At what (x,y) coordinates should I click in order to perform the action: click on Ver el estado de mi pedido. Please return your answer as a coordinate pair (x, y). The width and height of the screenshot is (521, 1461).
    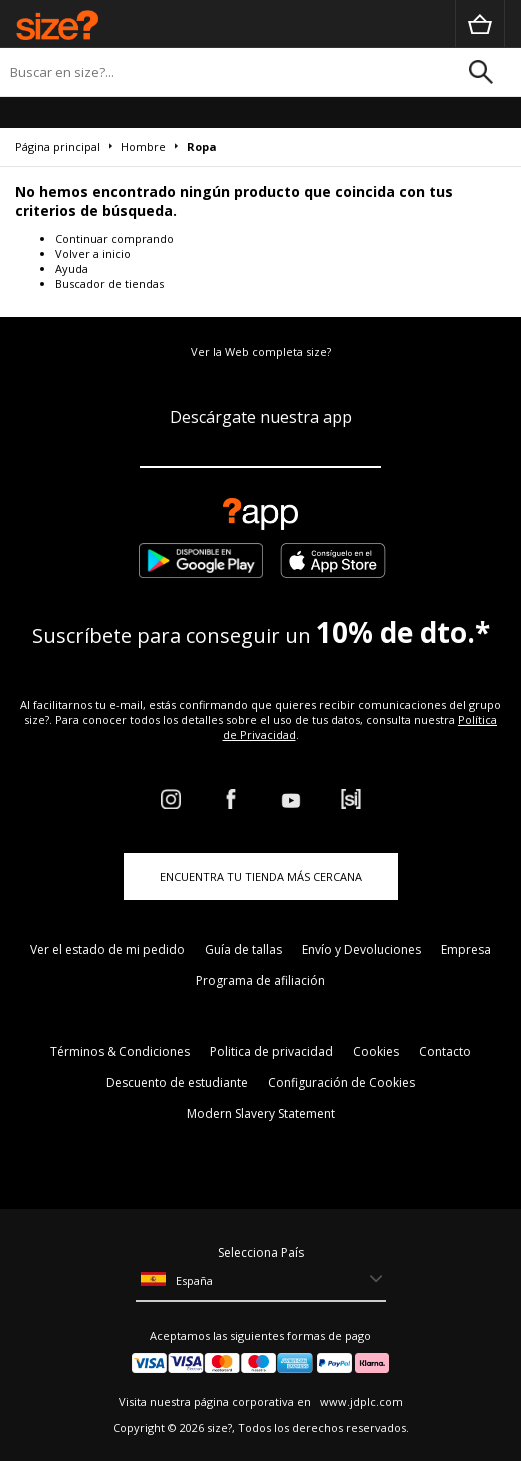
    Looking at the image, I should click on (107, 949).